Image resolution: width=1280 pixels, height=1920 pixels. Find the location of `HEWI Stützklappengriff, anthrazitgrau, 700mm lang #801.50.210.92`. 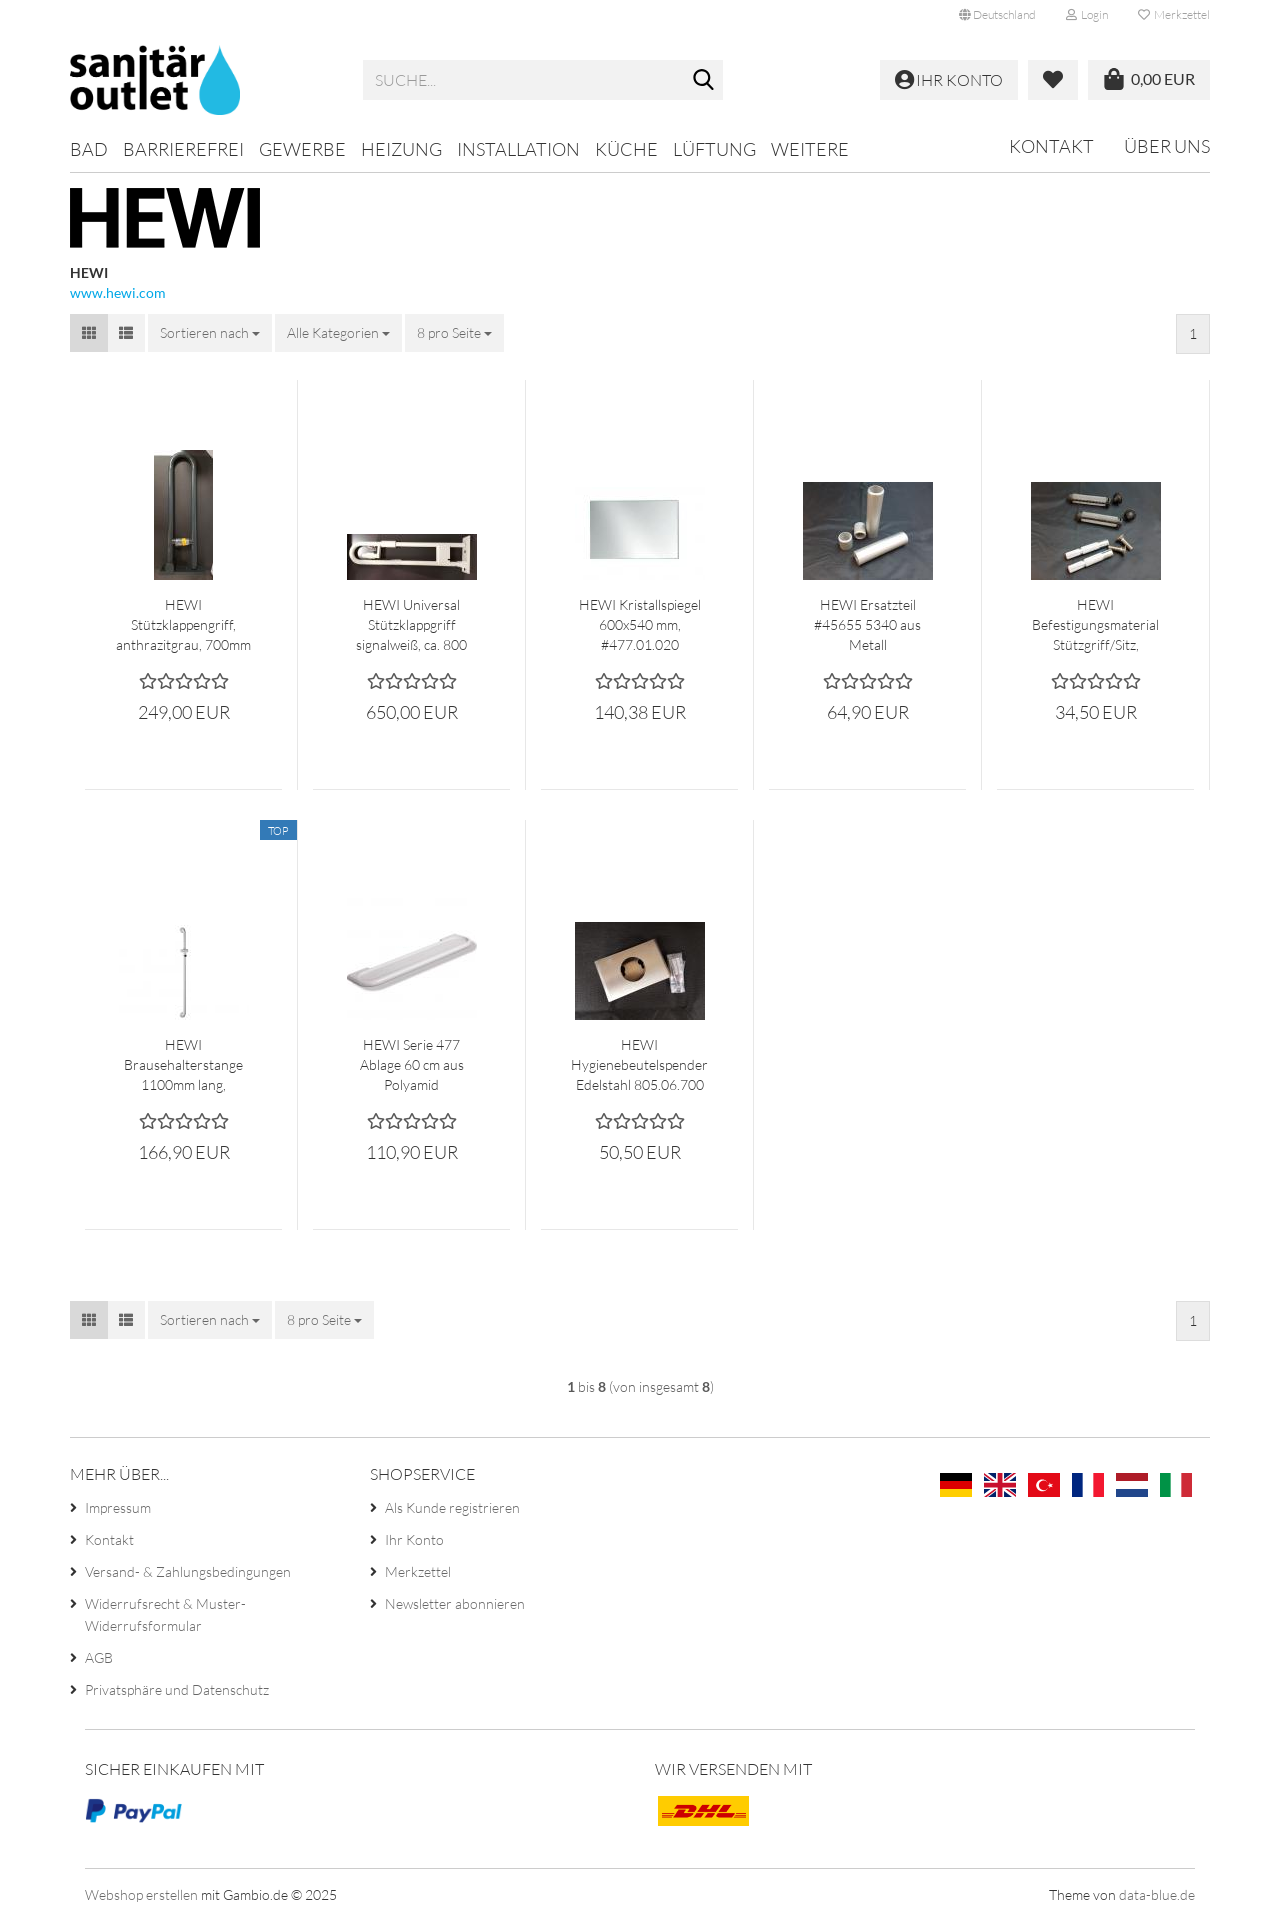

HEWI Stützklappengriff, anthrazitgrau, 700mm lang #801.50.210.92 is located at coordinates (183, 625).